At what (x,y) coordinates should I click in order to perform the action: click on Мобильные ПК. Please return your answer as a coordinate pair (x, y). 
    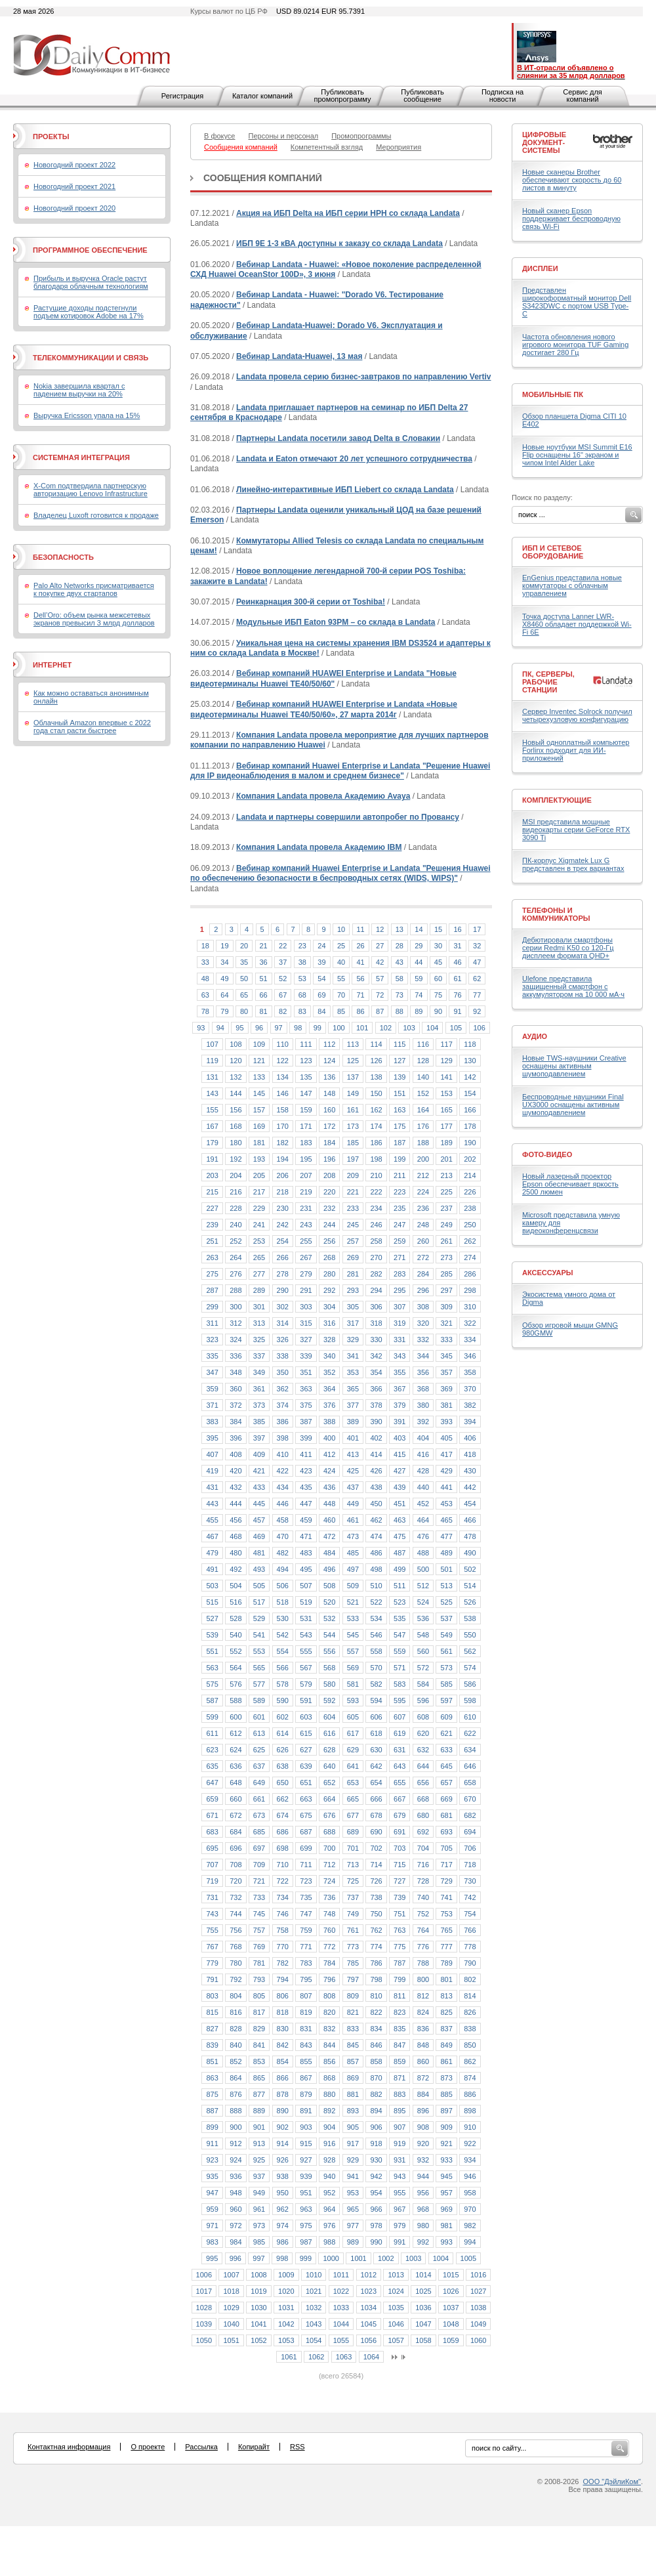
    Looking at the image, I should click on (552, 394).